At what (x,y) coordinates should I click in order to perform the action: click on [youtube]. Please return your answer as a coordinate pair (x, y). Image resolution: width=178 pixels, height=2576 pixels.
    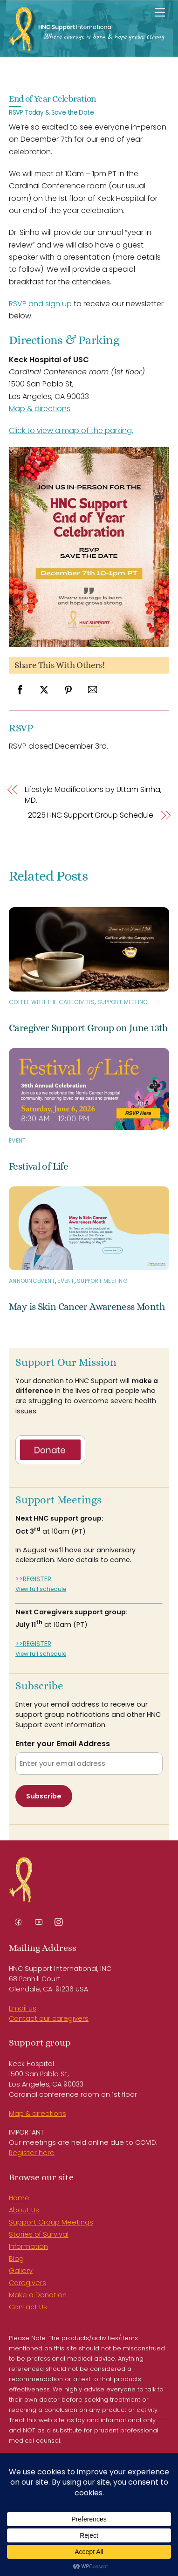
    Looking at the image, I should click on (38, 1921).